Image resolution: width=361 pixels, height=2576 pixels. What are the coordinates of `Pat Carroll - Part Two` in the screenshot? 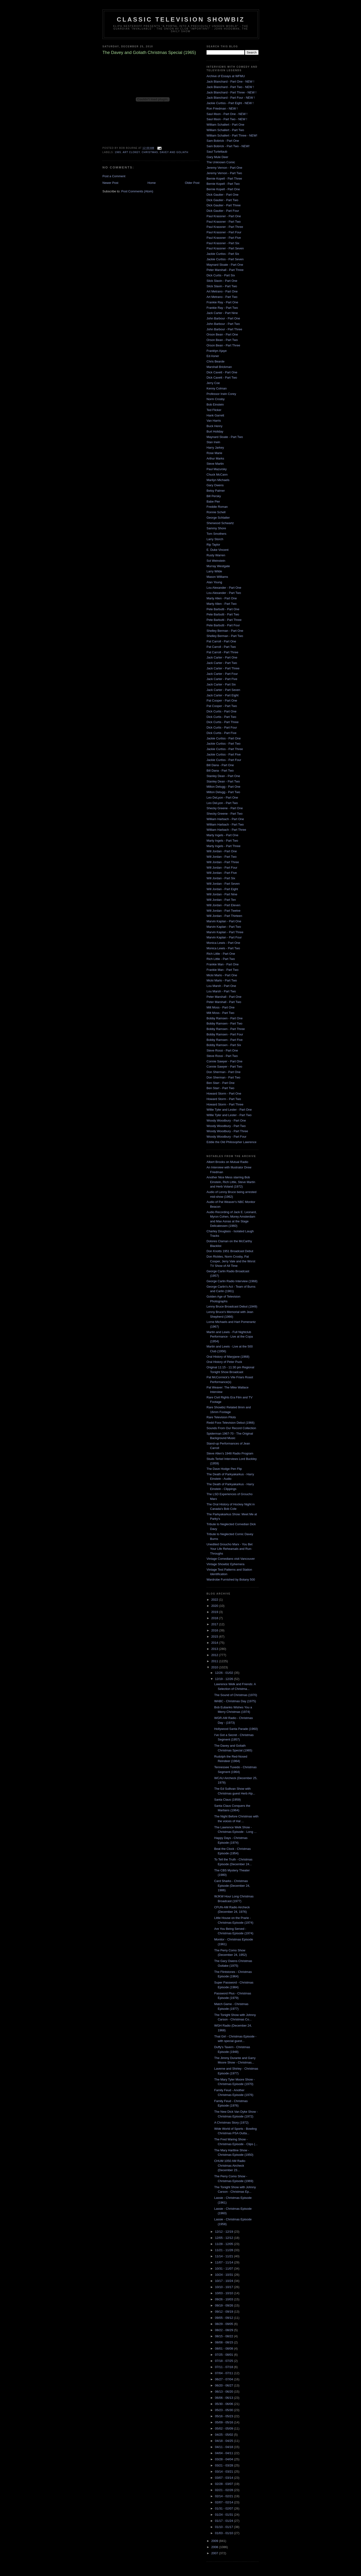 It's located at (221, 647).